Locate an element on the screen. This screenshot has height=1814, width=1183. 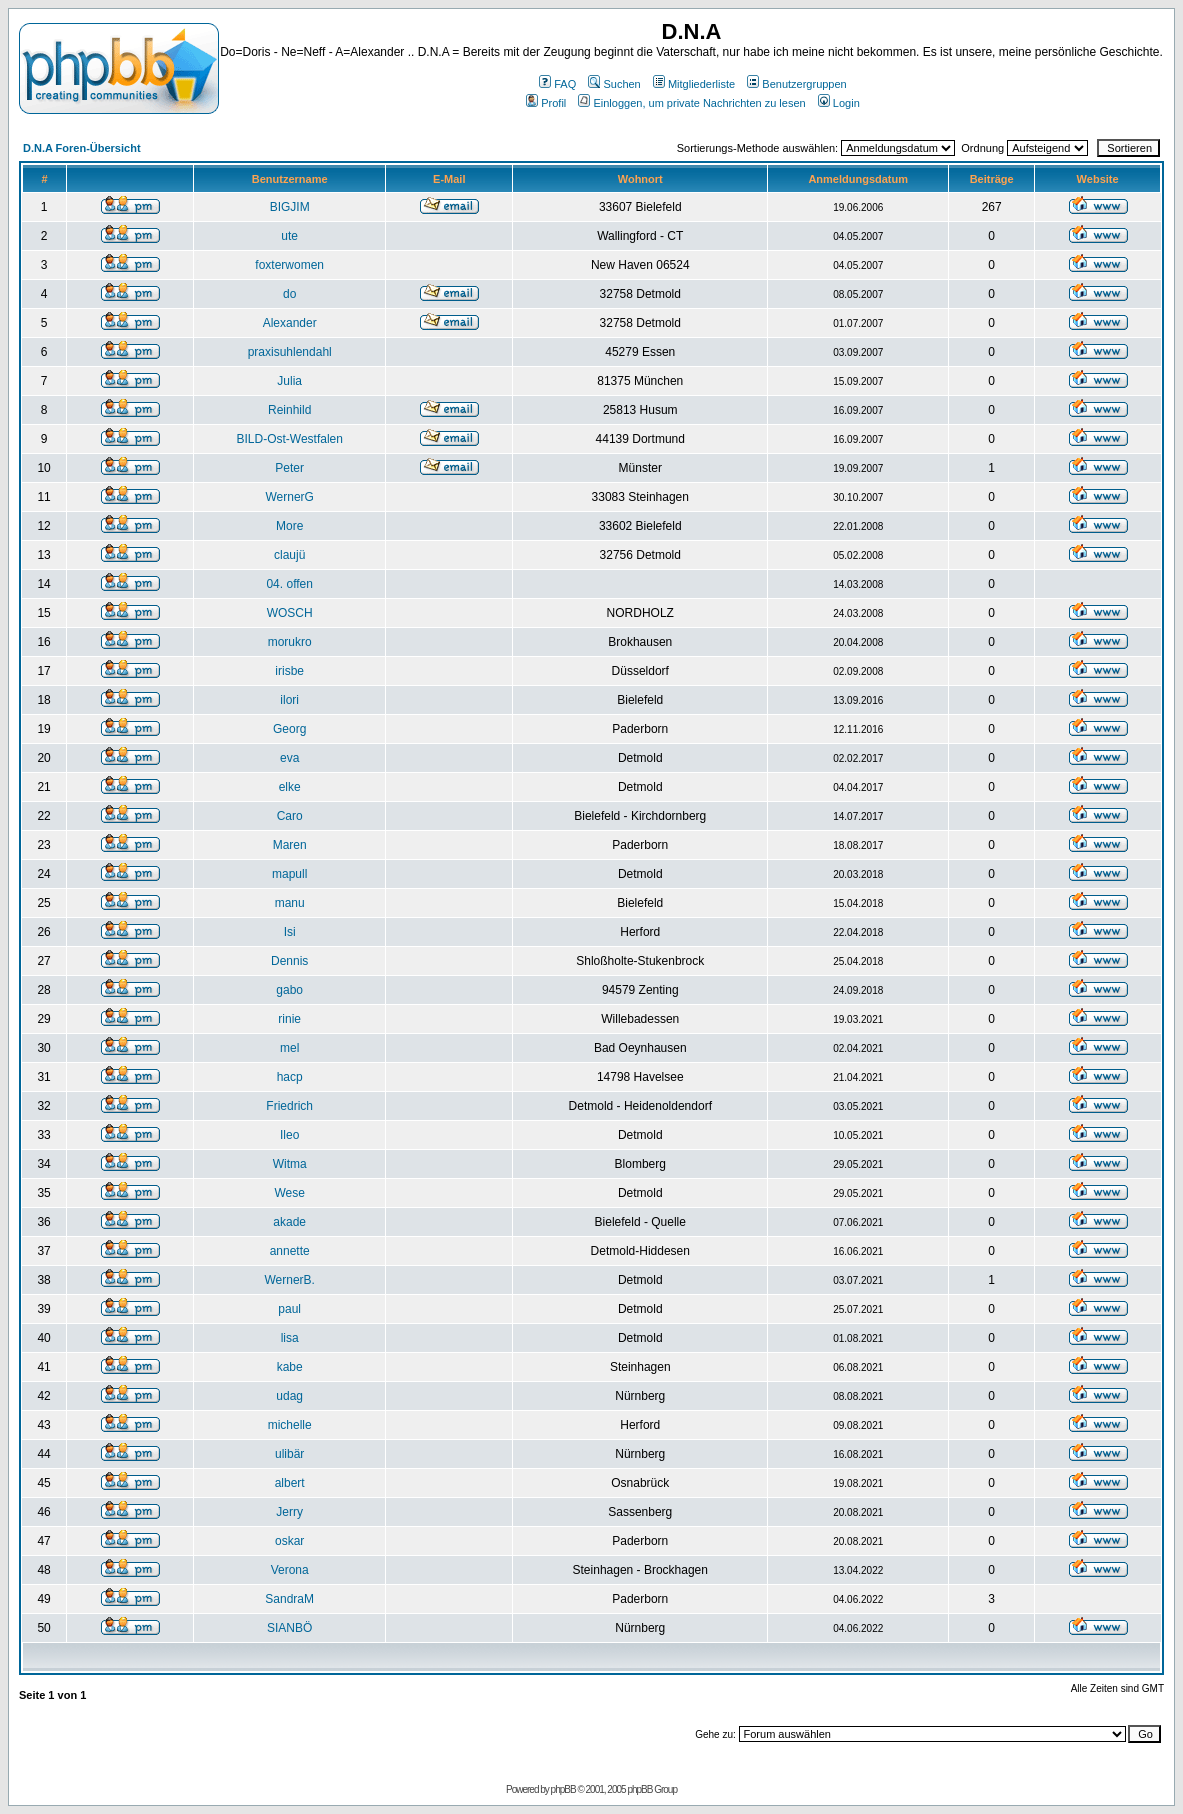
Profil is located at coordinates (546, 103).